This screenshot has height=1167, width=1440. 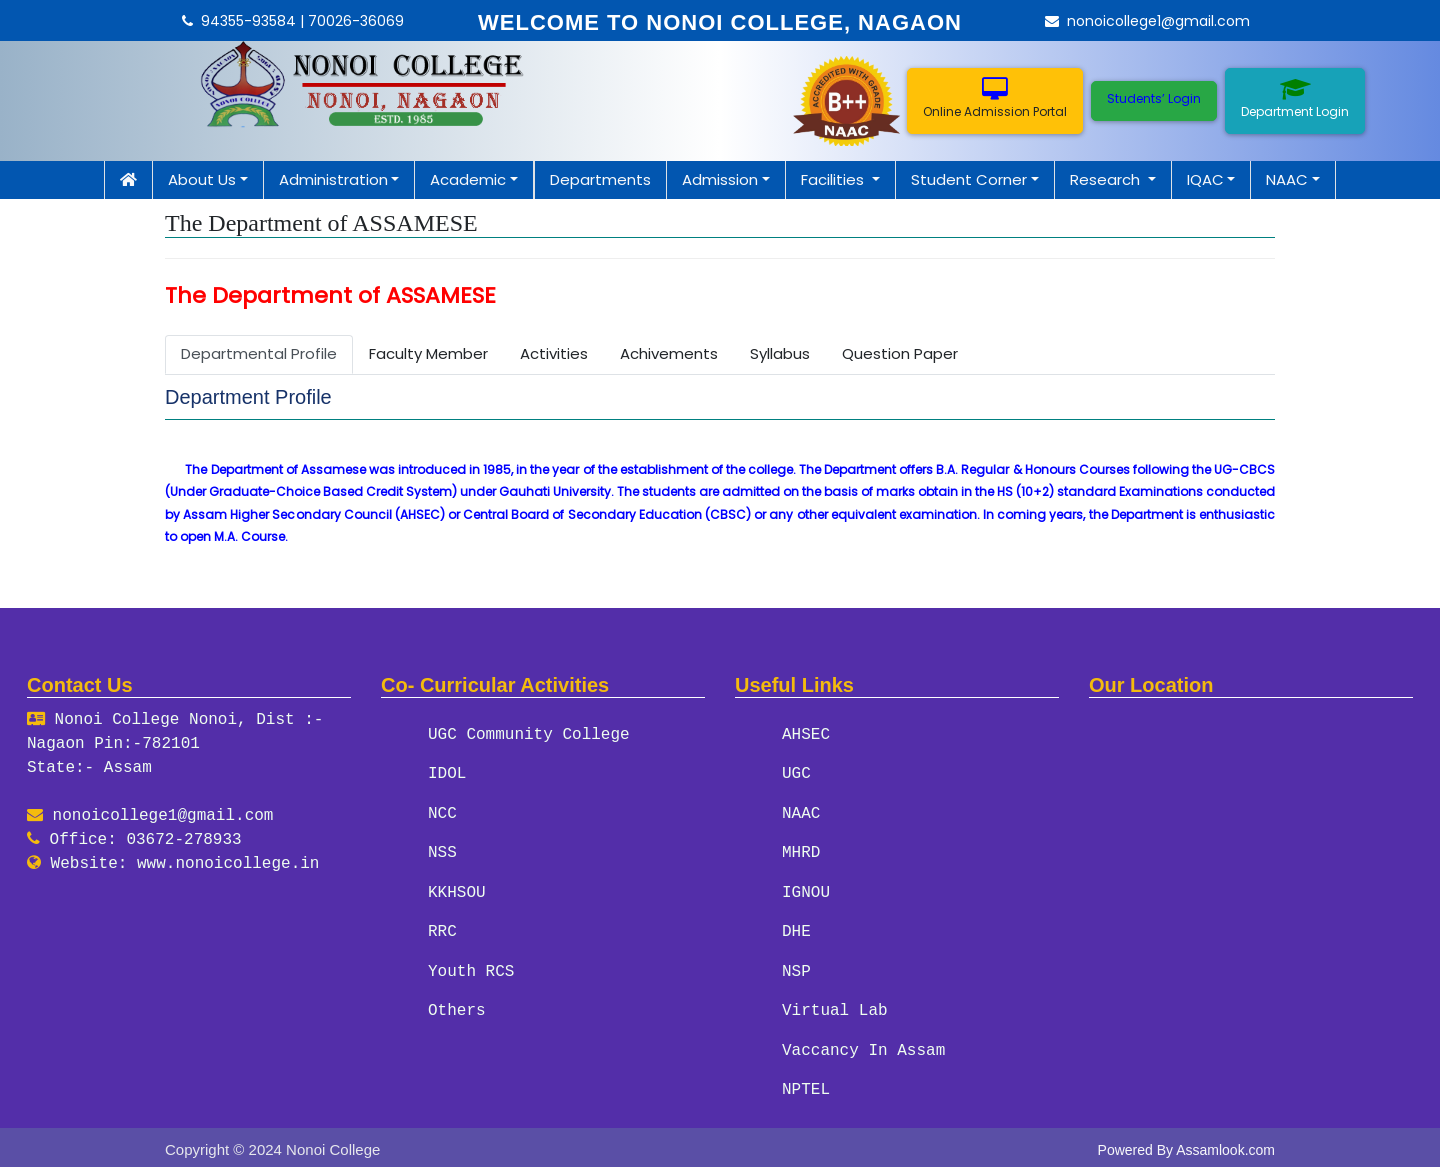 What do you see at coordinates (806, 735) in the screenshot?
I see `AHSEC` at bounding box center [806, 735].